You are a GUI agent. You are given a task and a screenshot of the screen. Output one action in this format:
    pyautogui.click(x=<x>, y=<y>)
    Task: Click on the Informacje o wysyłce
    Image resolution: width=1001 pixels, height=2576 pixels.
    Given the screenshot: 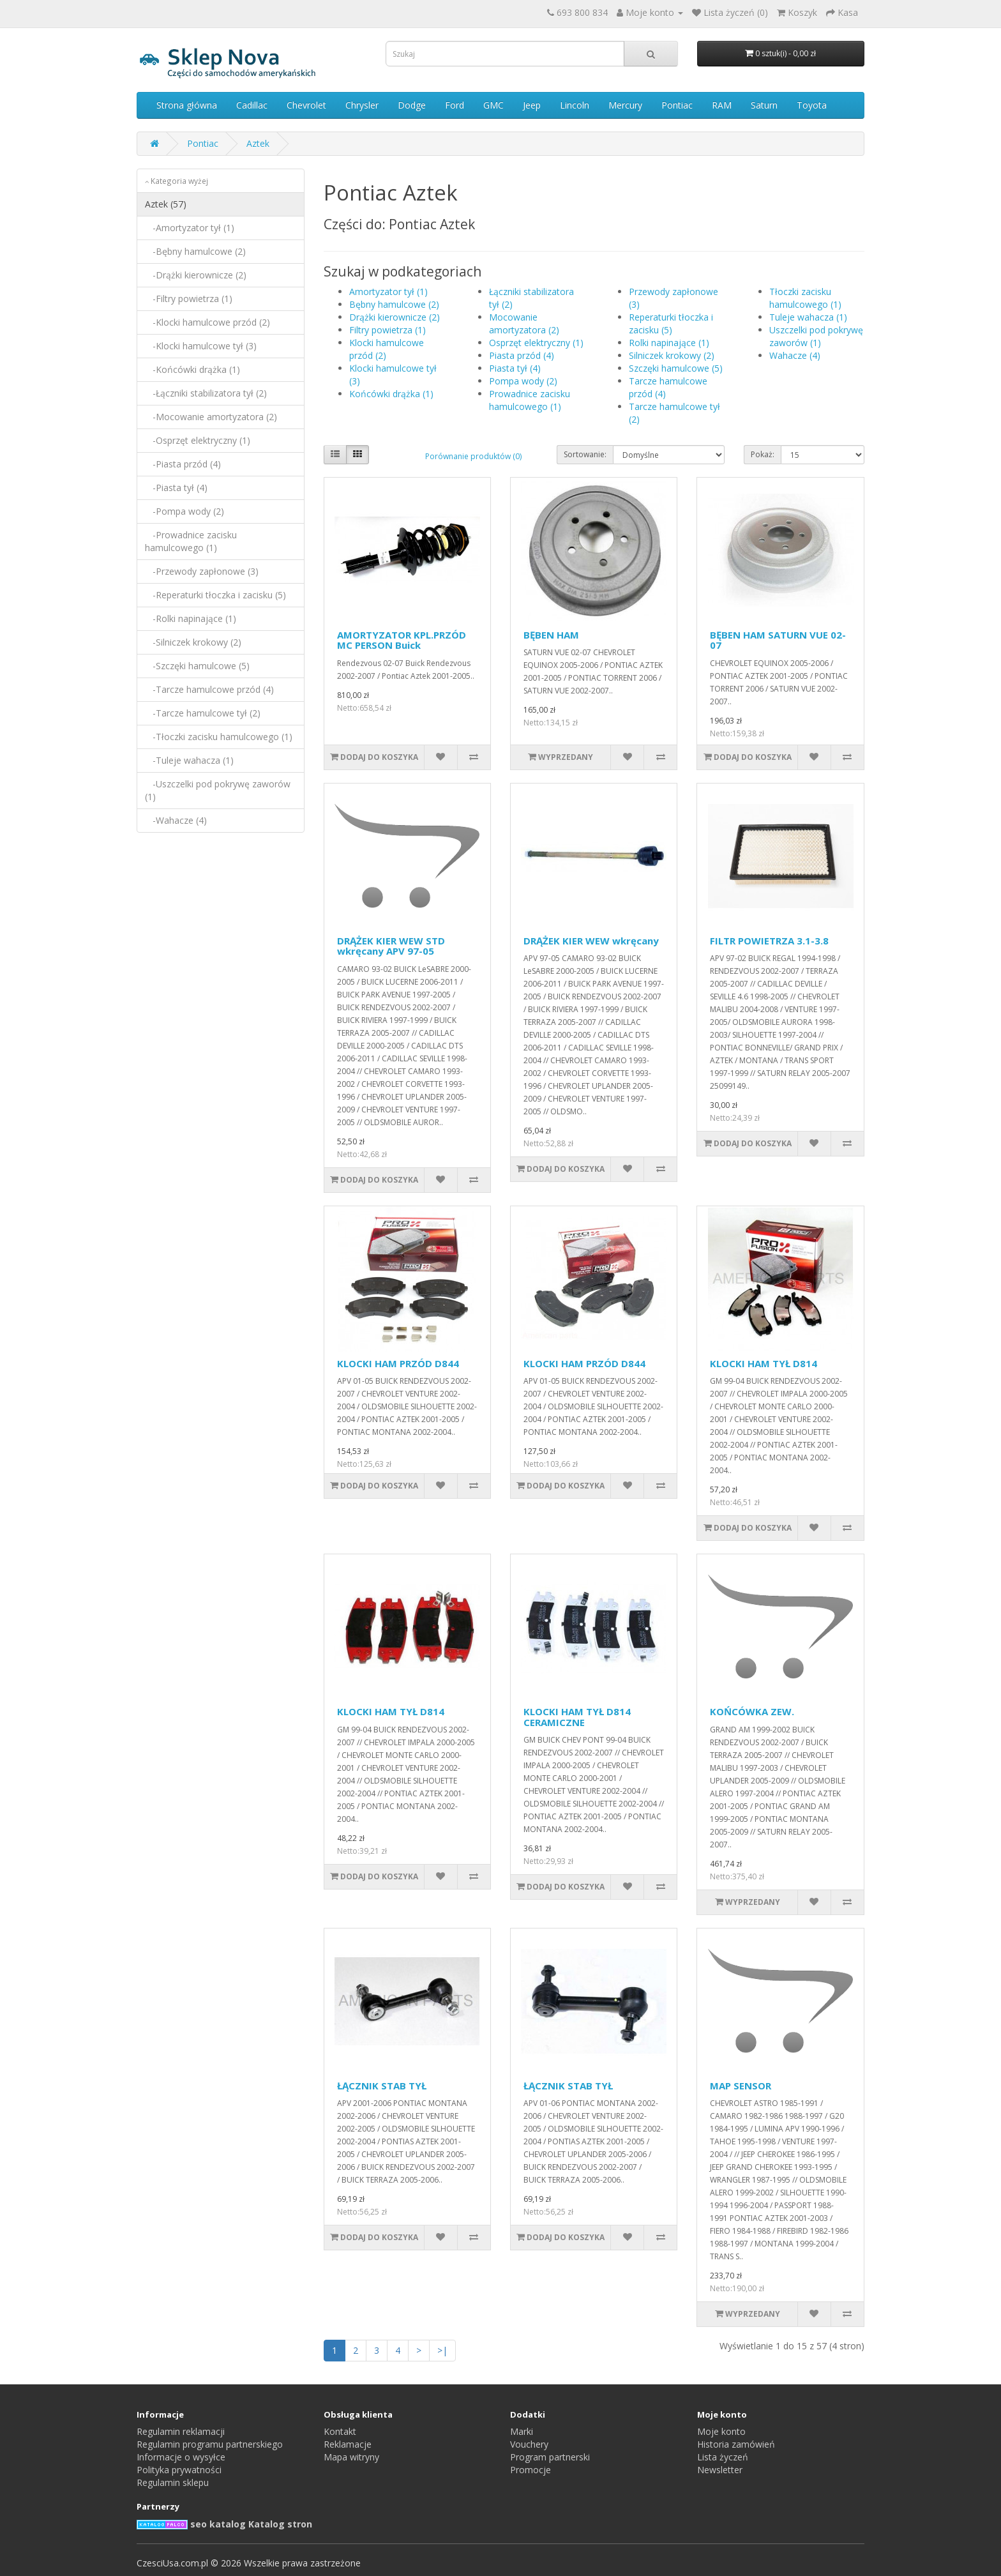 What is the action you would take?
    pyautogui.click(x=181, y=2457)
    